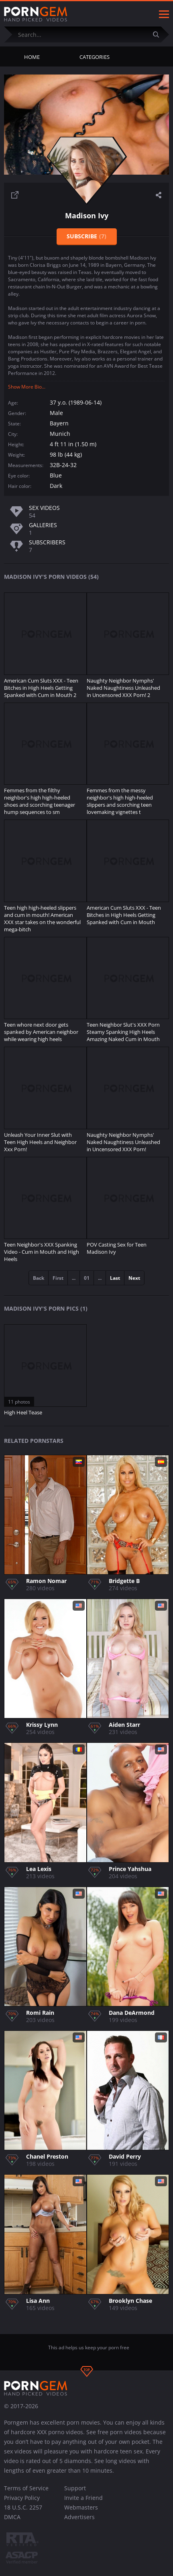 This screenshot has height=2576, width=173. Describe the element at coordinates (26, 386) in the screenshot. I see `Show More Bio...` at that location.